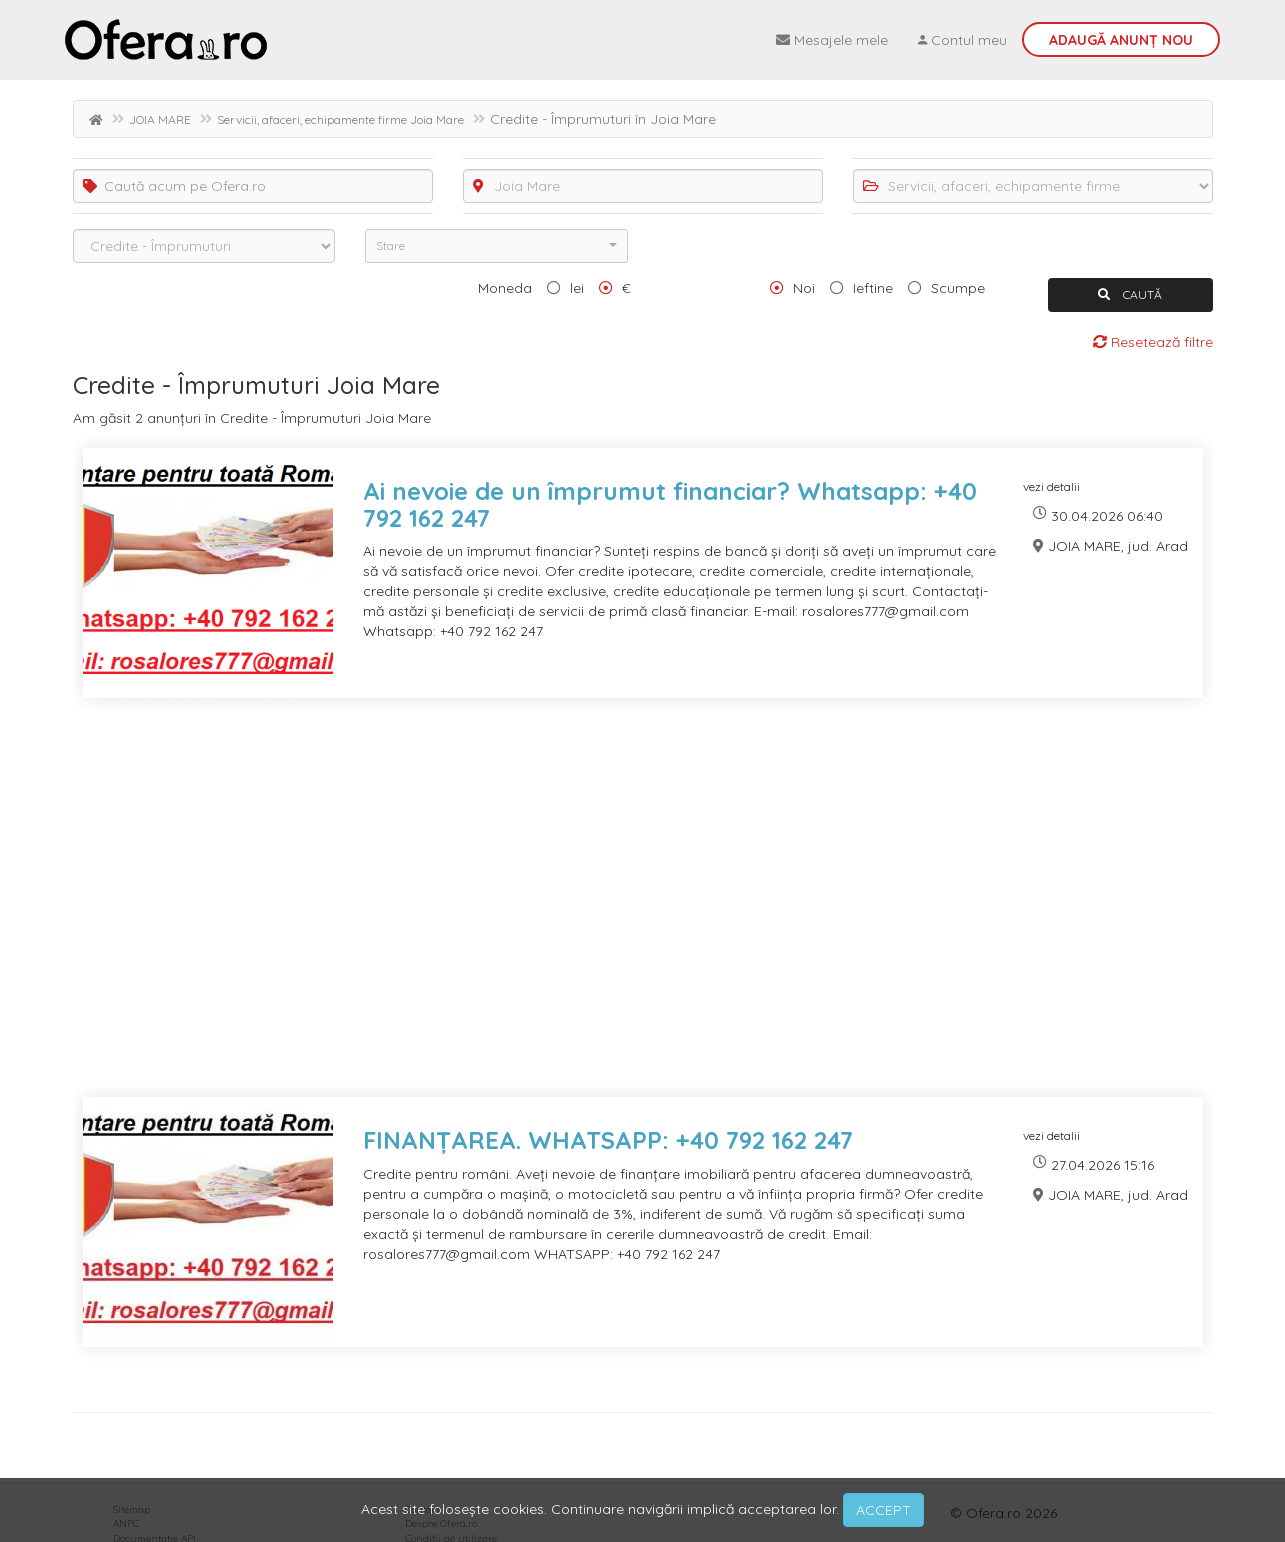 Image resolution: width=1285 pixels, height=1542 pixels. Describe the element at coordinates (1130, 294) in the screenshot. I see `CAUTĂ` at that location.